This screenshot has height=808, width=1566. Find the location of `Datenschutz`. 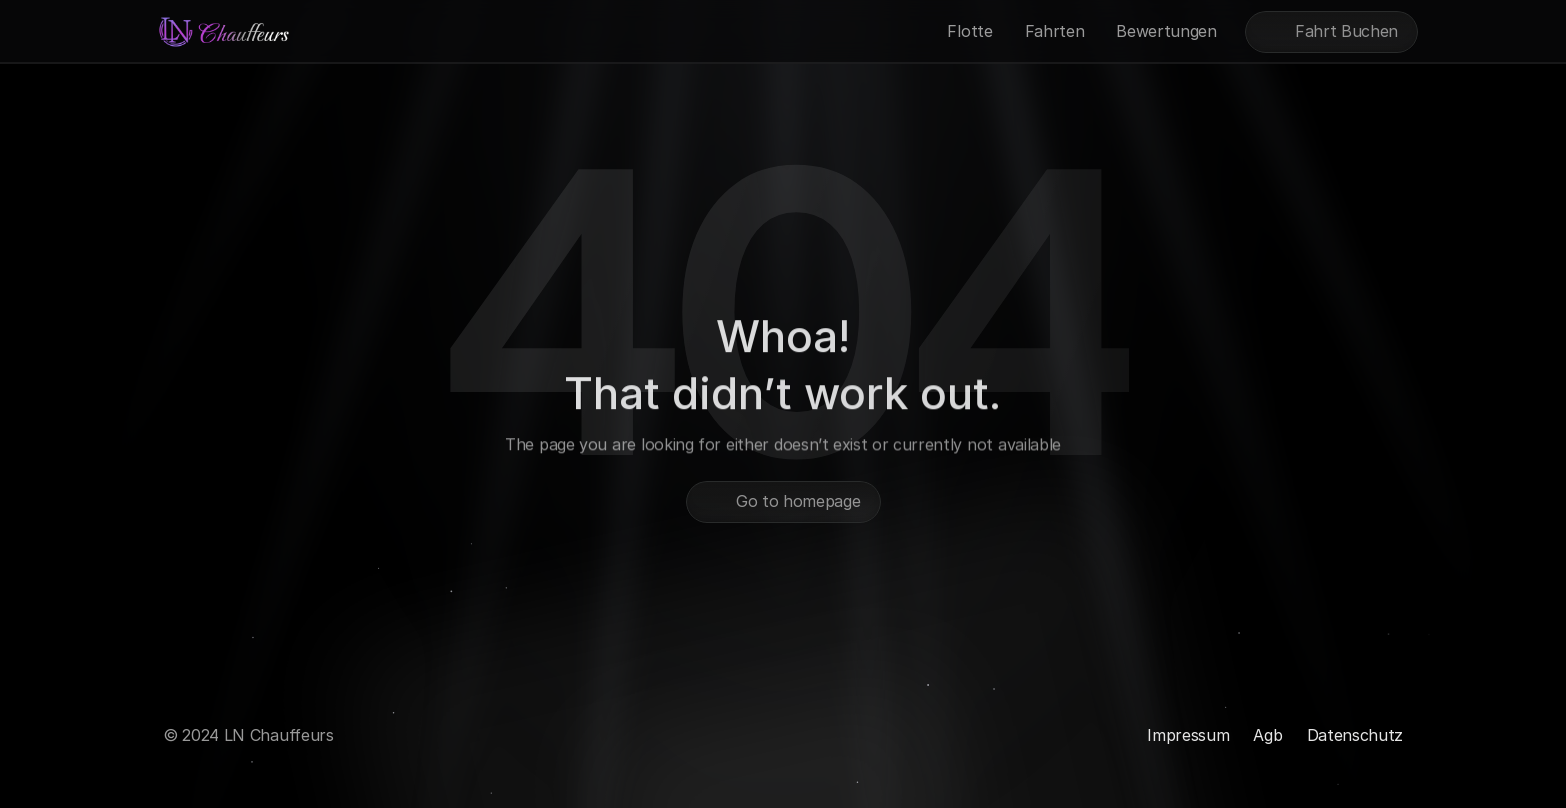

Datenschutz is located at coordinates (1355, 735).